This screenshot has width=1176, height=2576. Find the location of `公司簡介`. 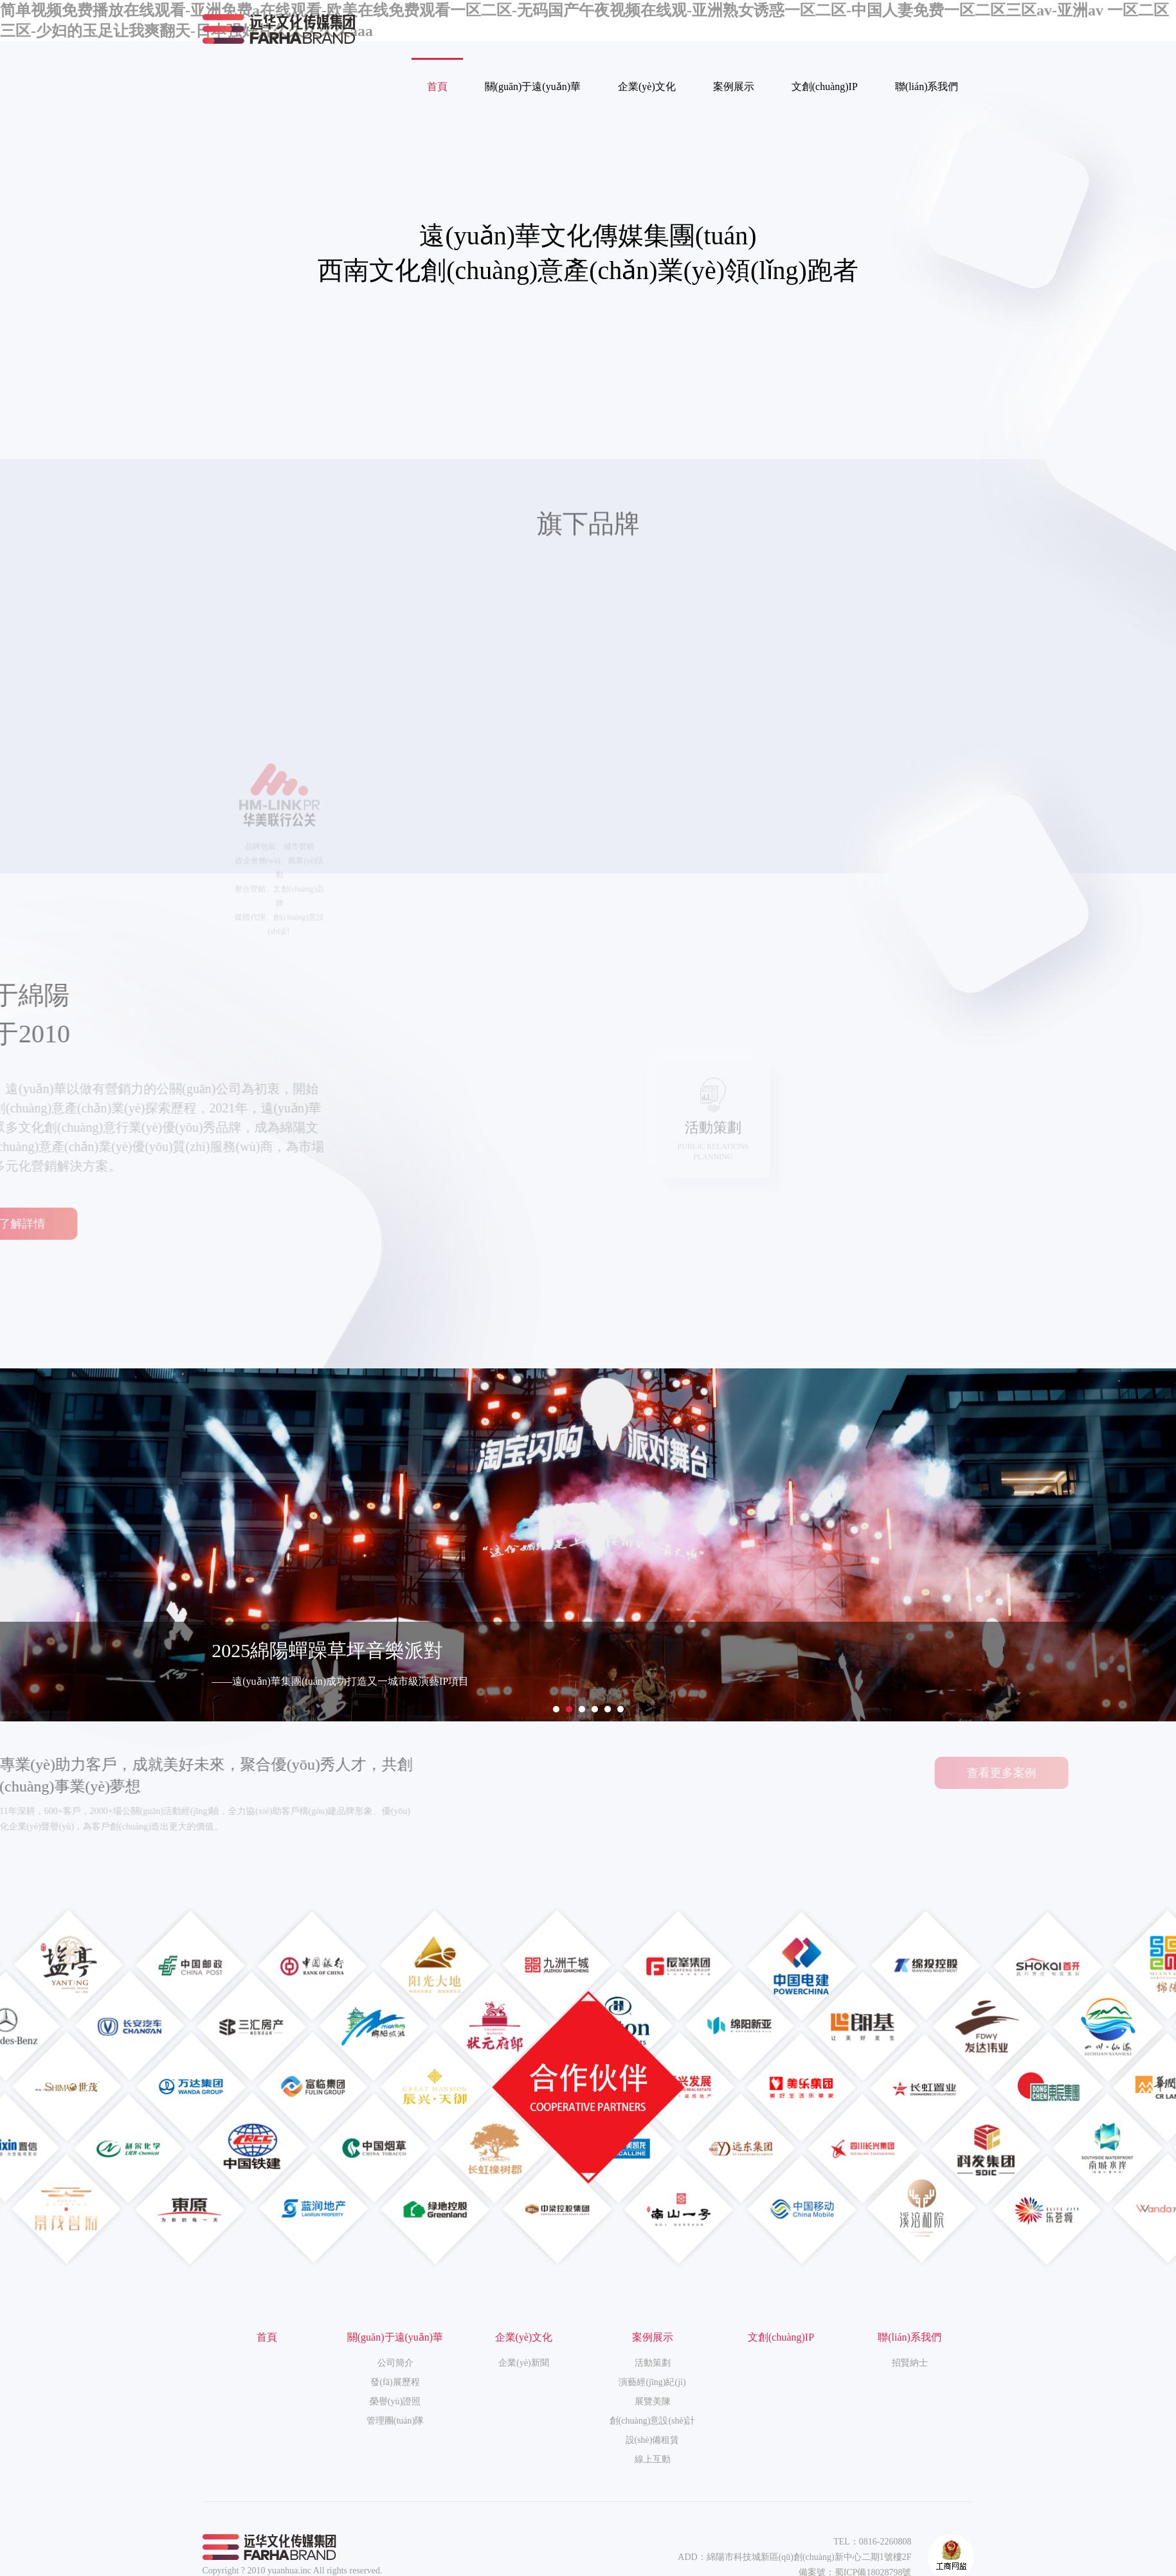

公司簡介 is located at coordinates (395, 2363).